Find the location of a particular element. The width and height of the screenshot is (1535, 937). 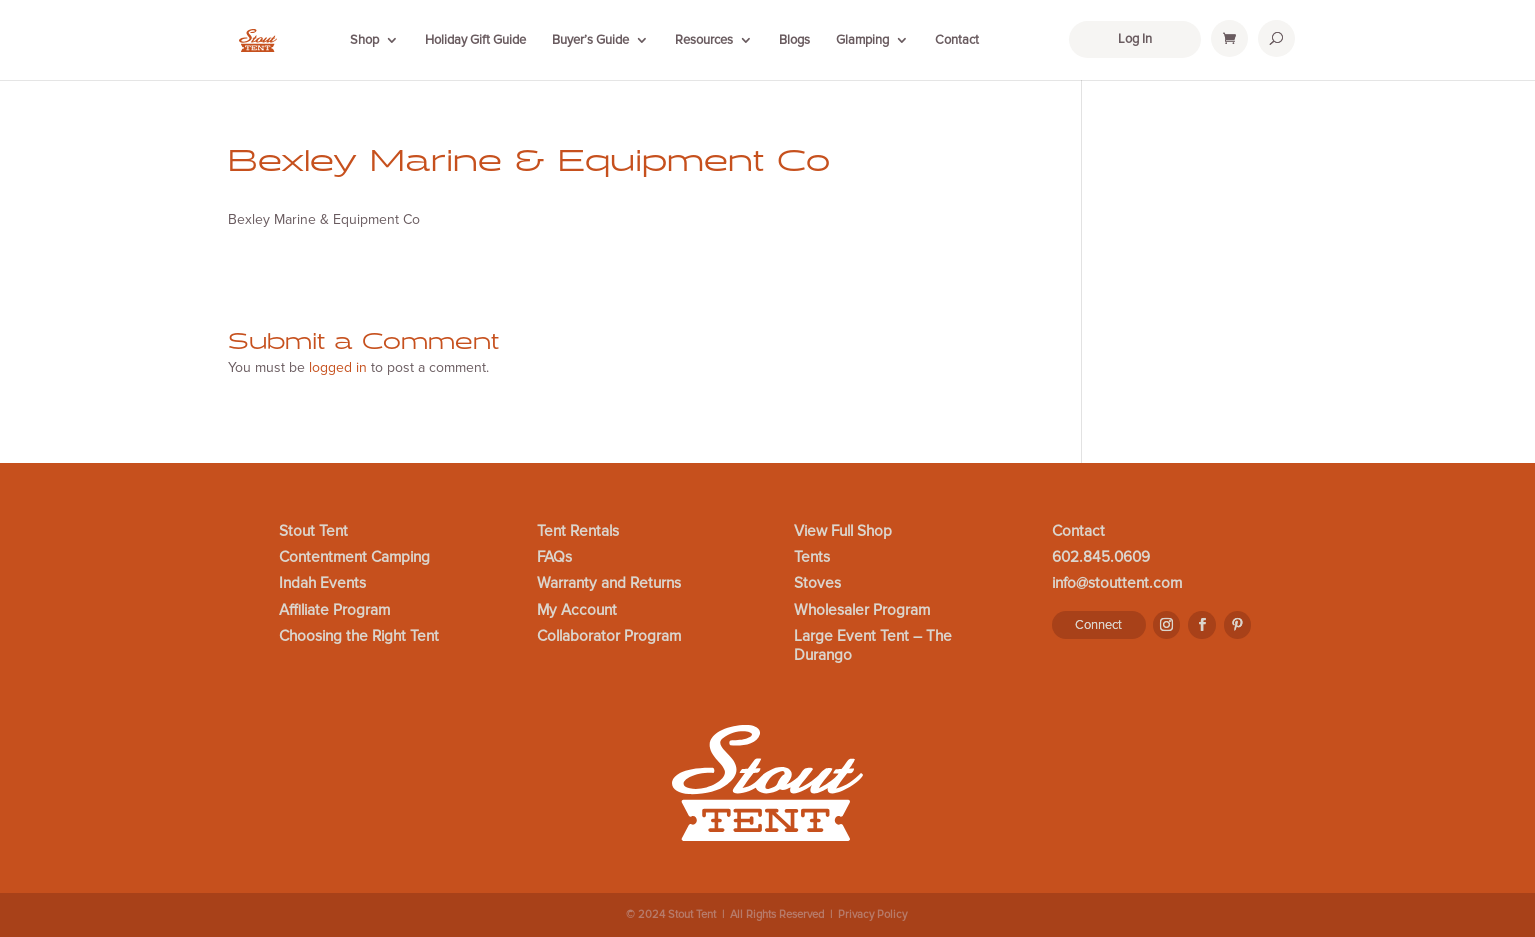

Contact is located at coordinates (957, 40).